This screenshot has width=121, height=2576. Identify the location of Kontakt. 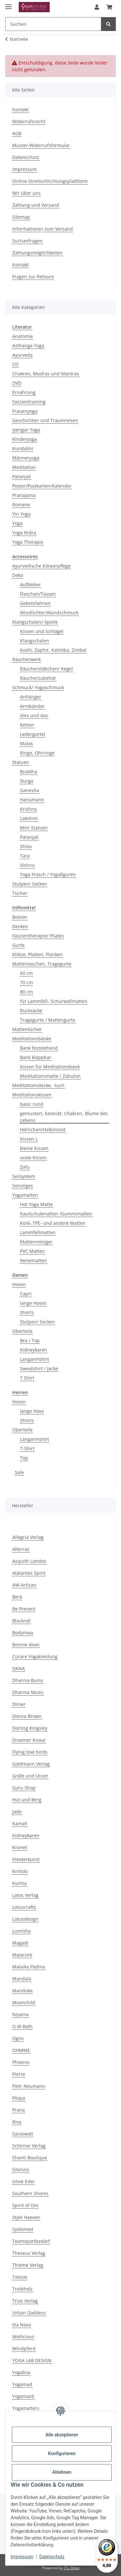
(20, 109).